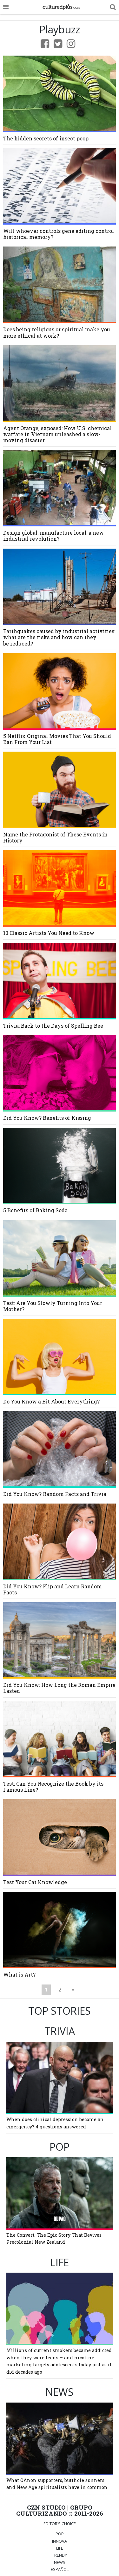 The width and height of the screenshot is (119, 2576). What do you see at coordinates (48, 933) in the screenshot?
I see `10 Classic Artists You Need to Know` at bounding box center [48, 933].